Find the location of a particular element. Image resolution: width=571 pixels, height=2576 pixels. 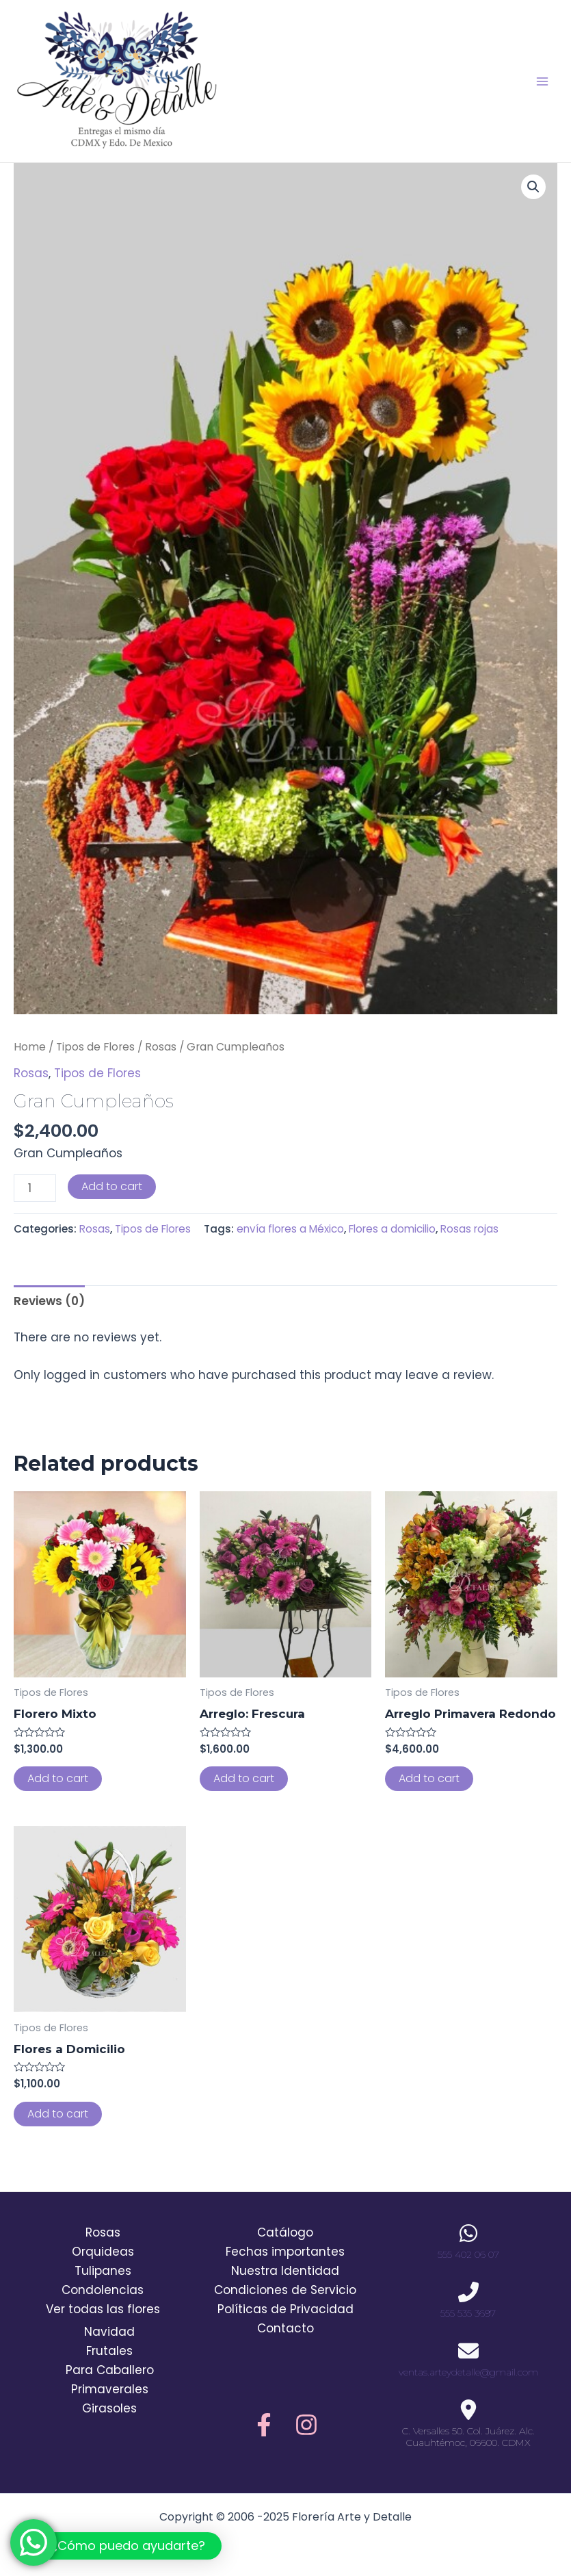

Girasoles is located at coordinates (109, 2408).